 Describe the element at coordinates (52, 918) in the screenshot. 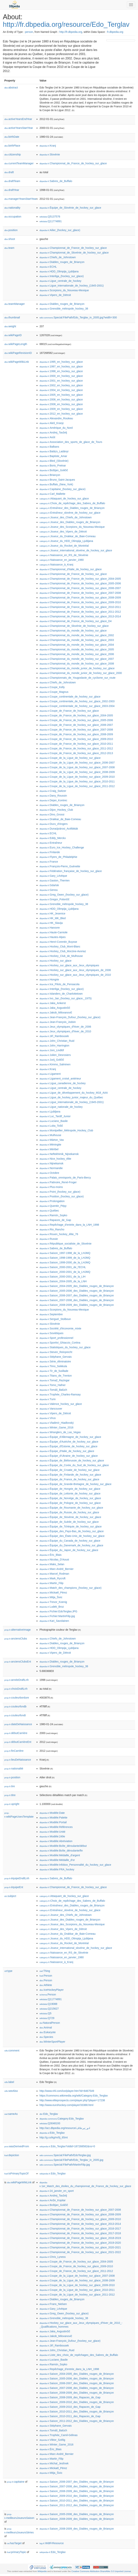

I see `:HK_MK_Bled` at that location.